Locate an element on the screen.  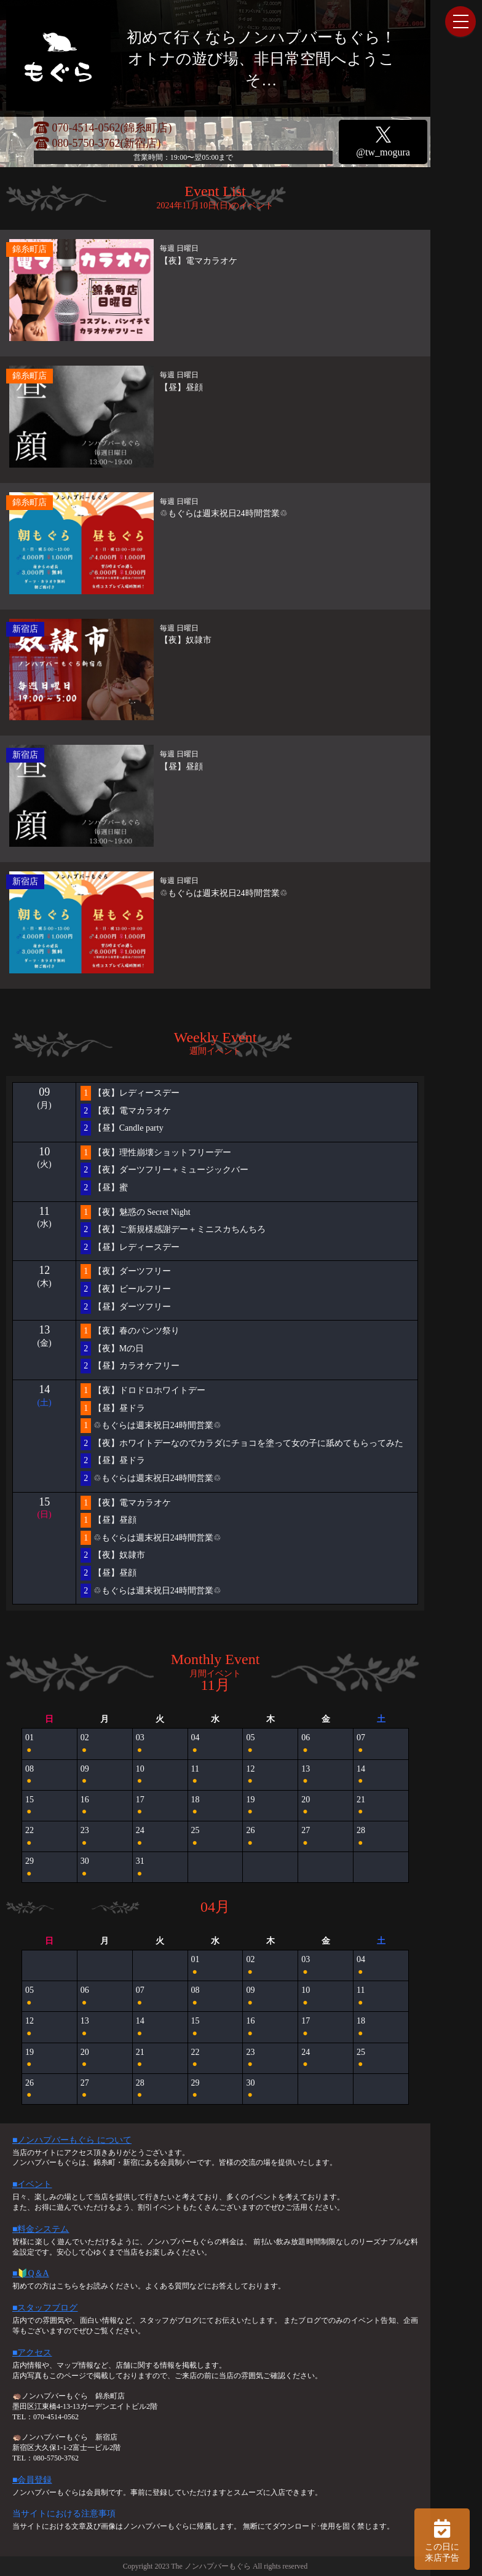
■会員登録 is located at coordinates (32, 2479).